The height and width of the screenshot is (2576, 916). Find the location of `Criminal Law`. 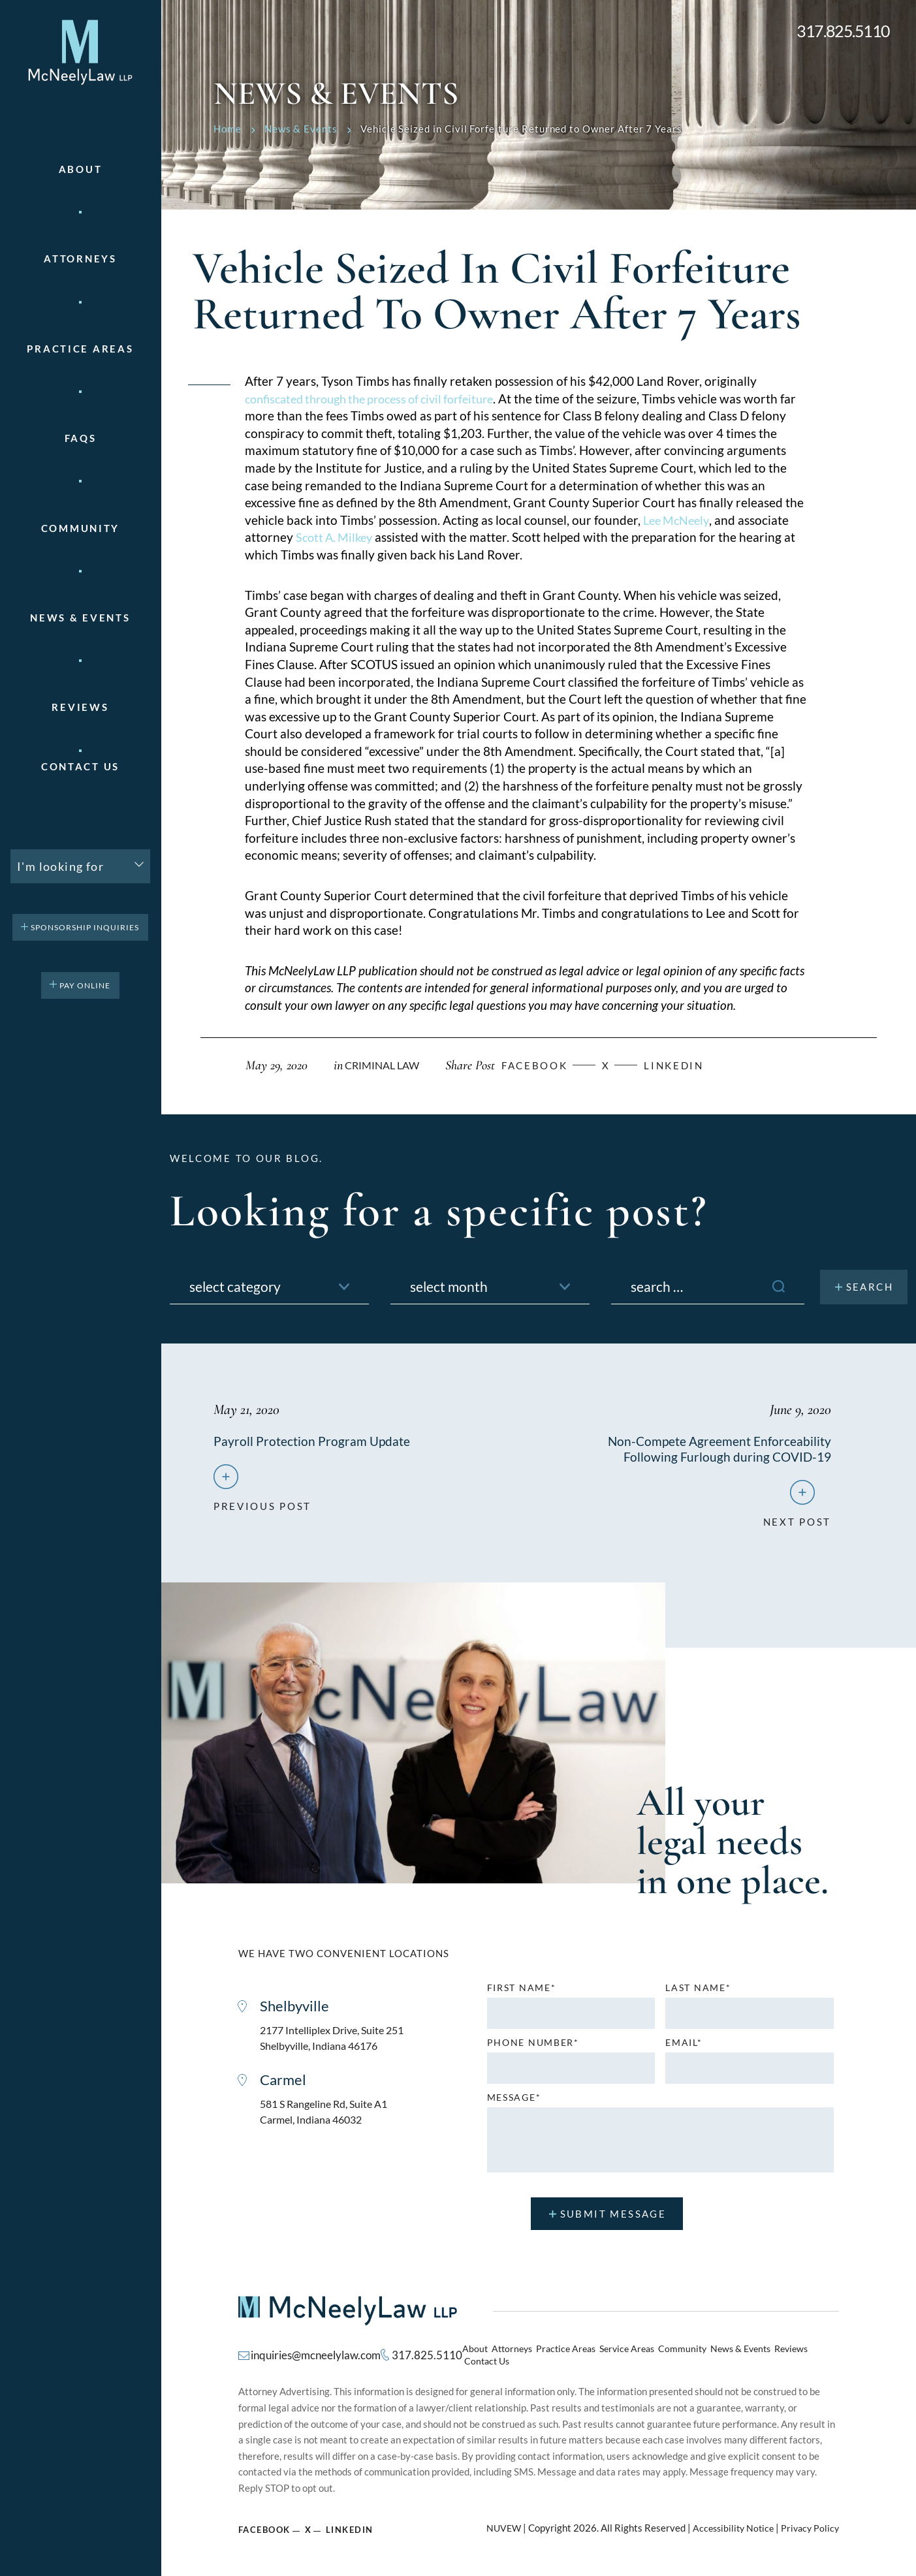

Criminal Law is located at coordinates (385, 1065).